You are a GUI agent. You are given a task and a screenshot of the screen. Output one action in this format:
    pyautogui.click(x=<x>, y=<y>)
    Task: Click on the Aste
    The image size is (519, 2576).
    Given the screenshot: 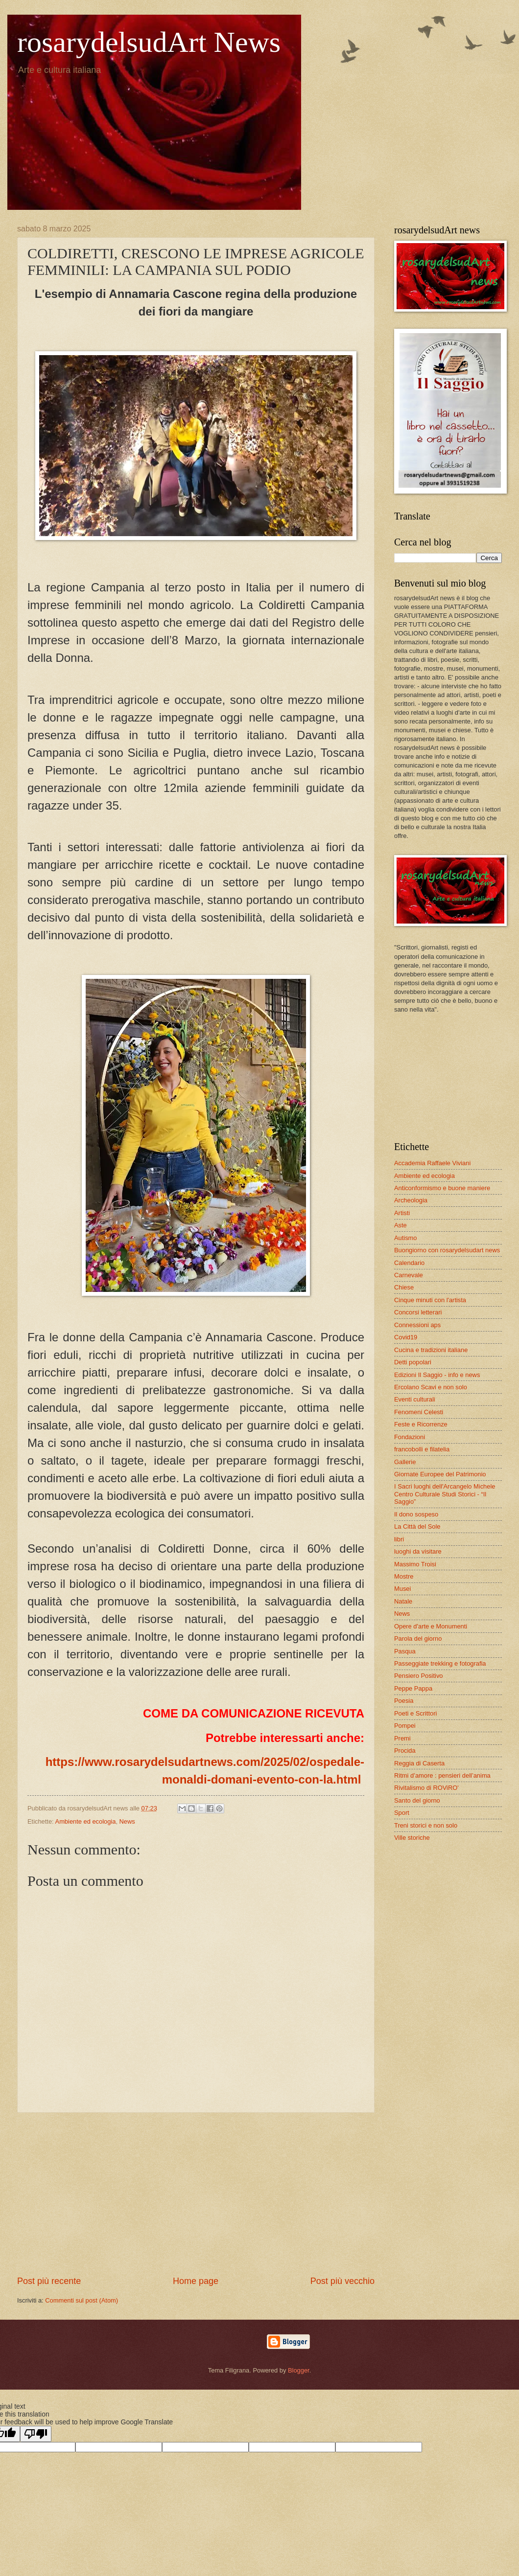 What is the action you would take?
    pyautogui.click(x=400, y=1225)
    